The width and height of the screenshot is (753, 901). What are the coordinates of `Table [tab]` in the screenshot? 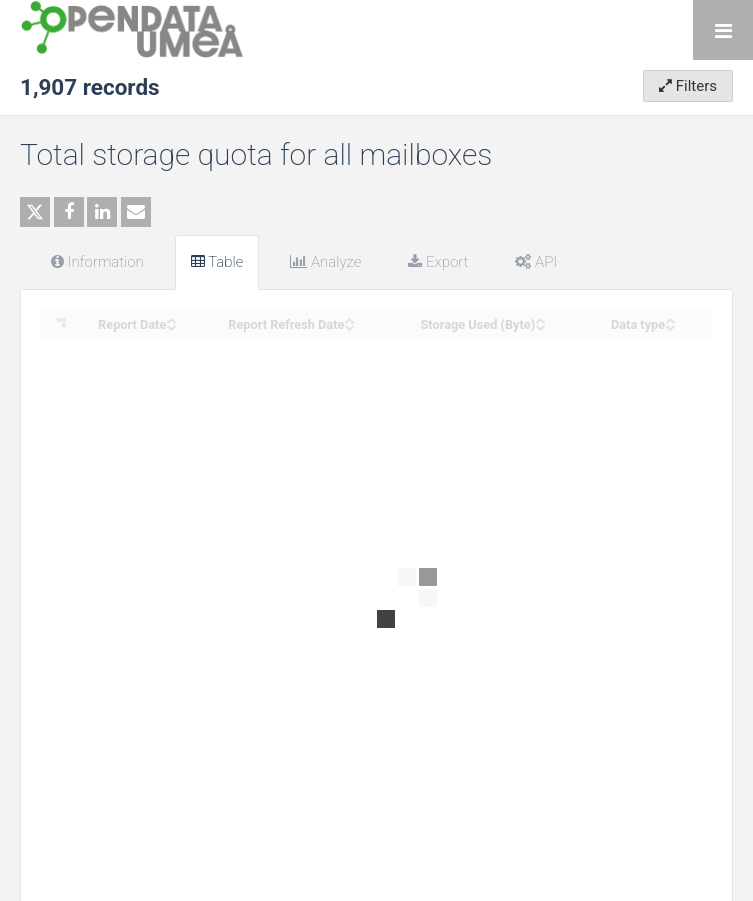 It's located at (217, 262).